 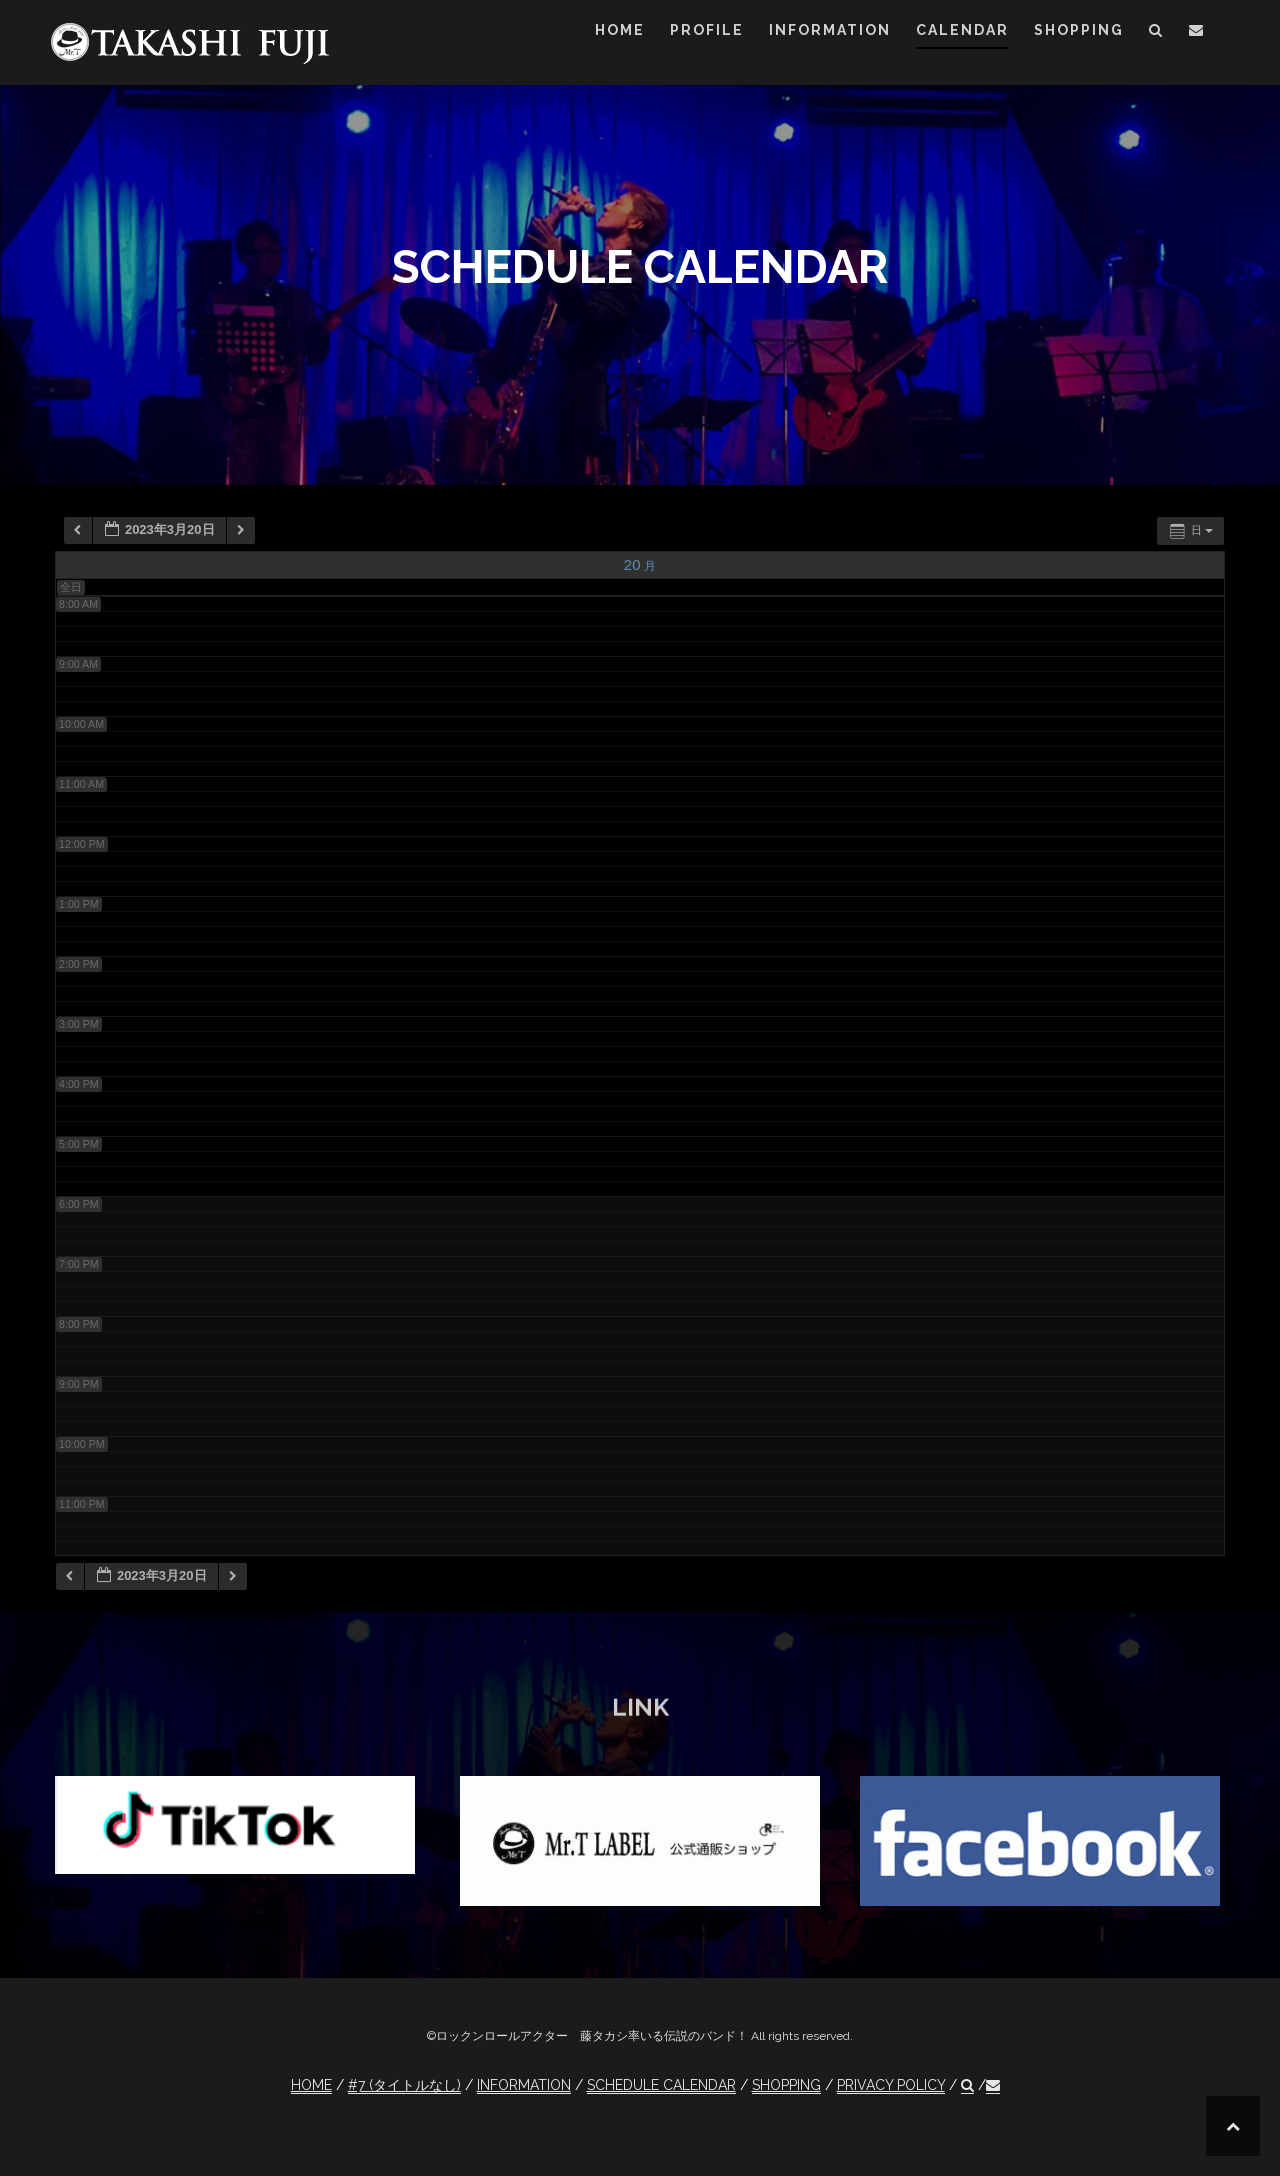 I want to click on PRIVACY POLICY, so click(x=891, y=2085).